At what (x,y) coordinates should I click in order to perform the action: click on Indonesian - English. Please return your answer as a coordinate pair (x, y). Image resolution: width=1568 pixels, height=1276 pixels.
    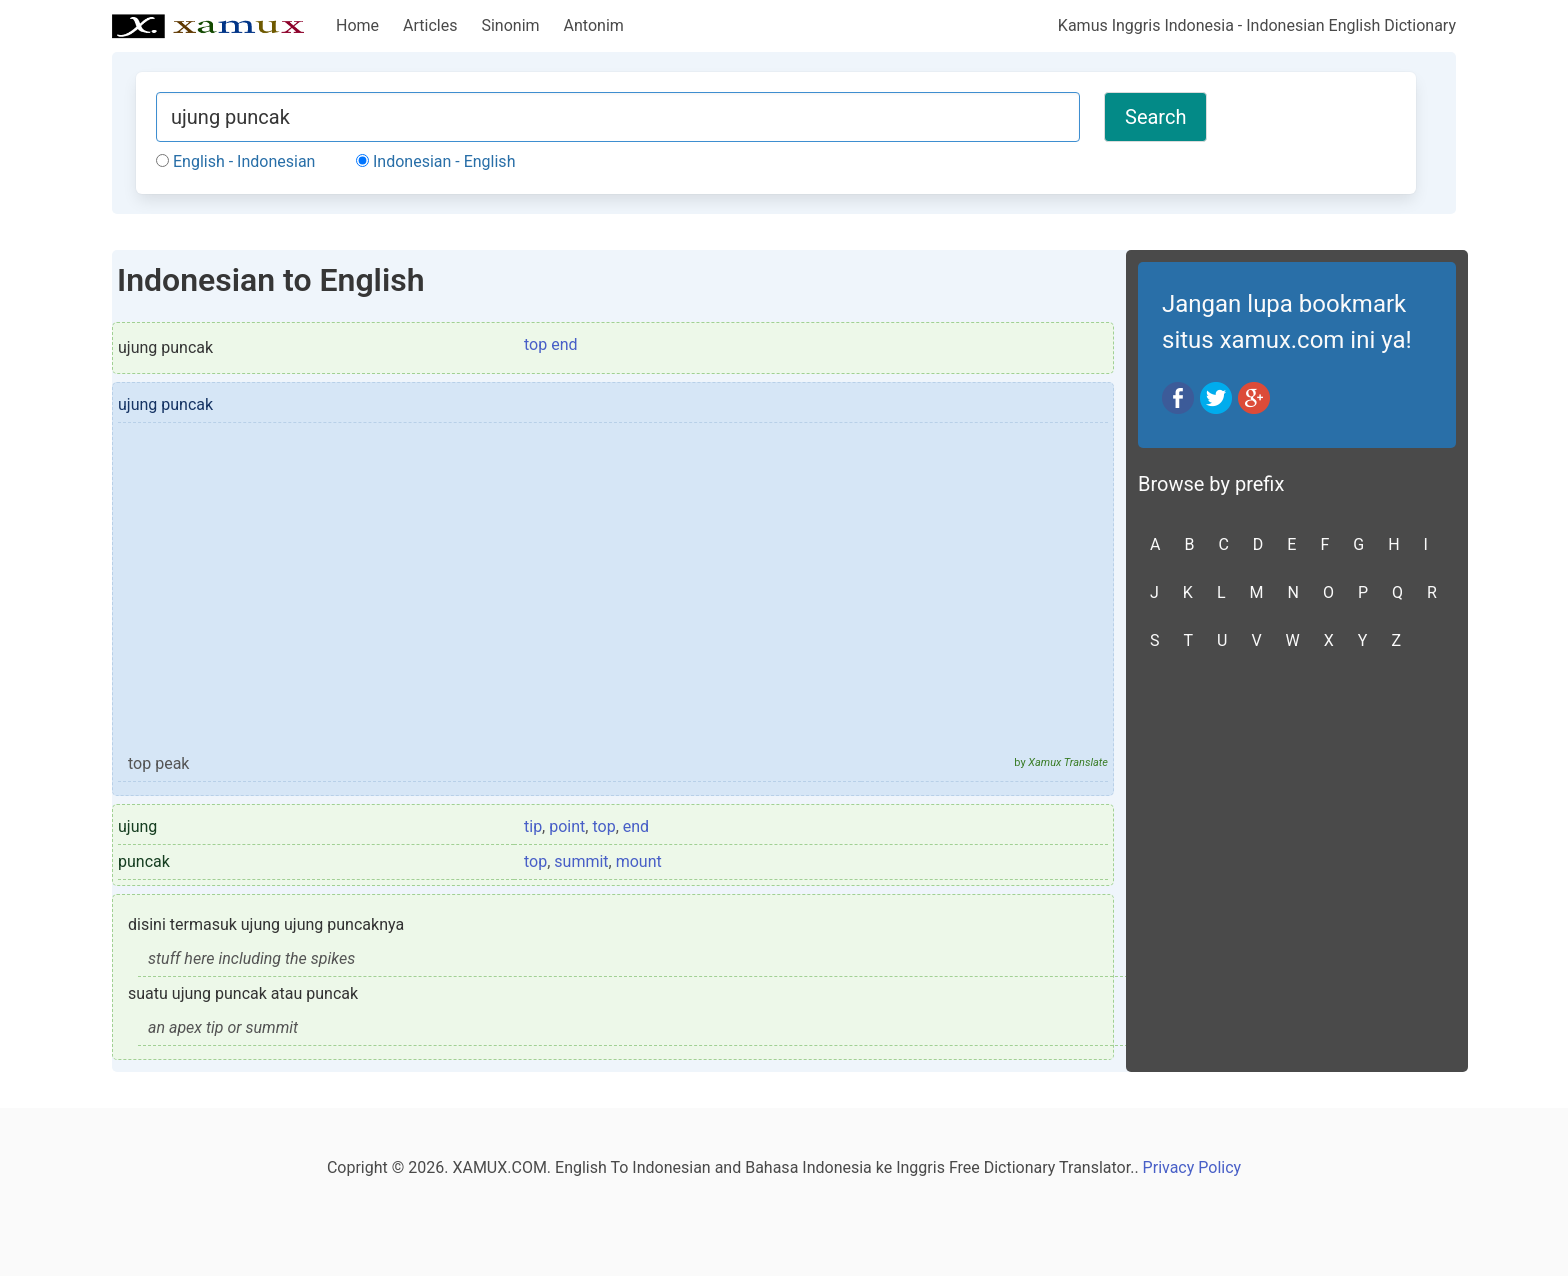
    Looking at the image, I should click on (435, 161).